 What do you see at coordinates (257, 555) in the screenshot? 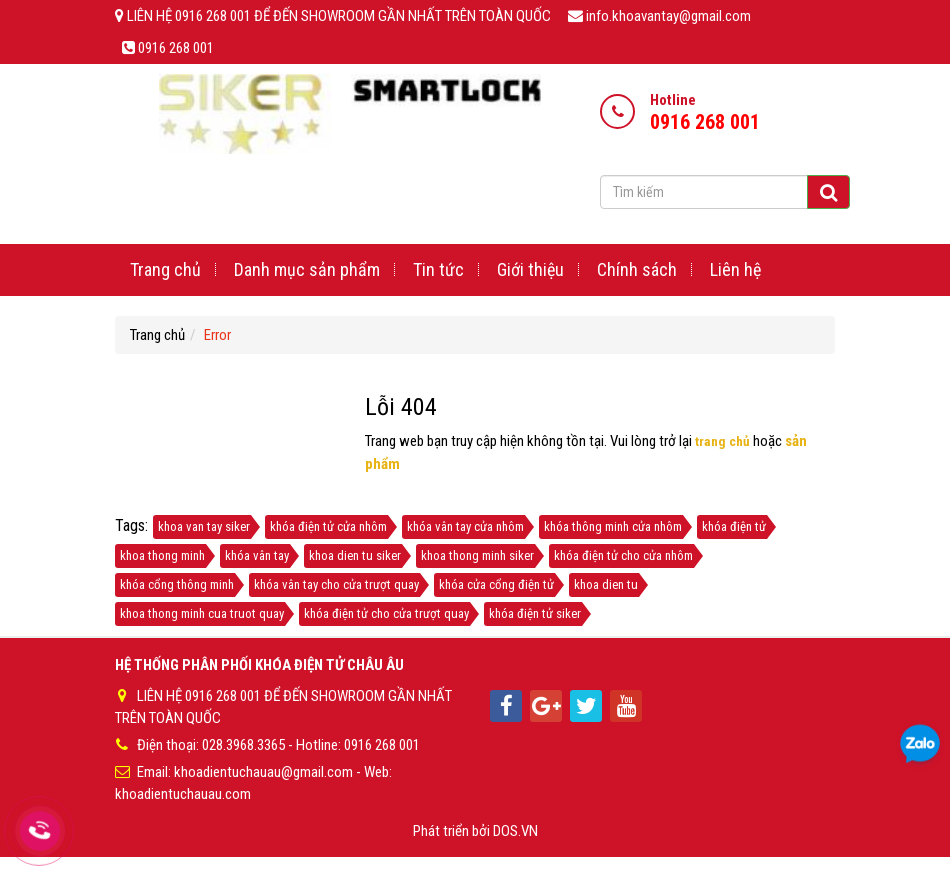
I see `khóa vân tay` at bounding box center [257, 555].